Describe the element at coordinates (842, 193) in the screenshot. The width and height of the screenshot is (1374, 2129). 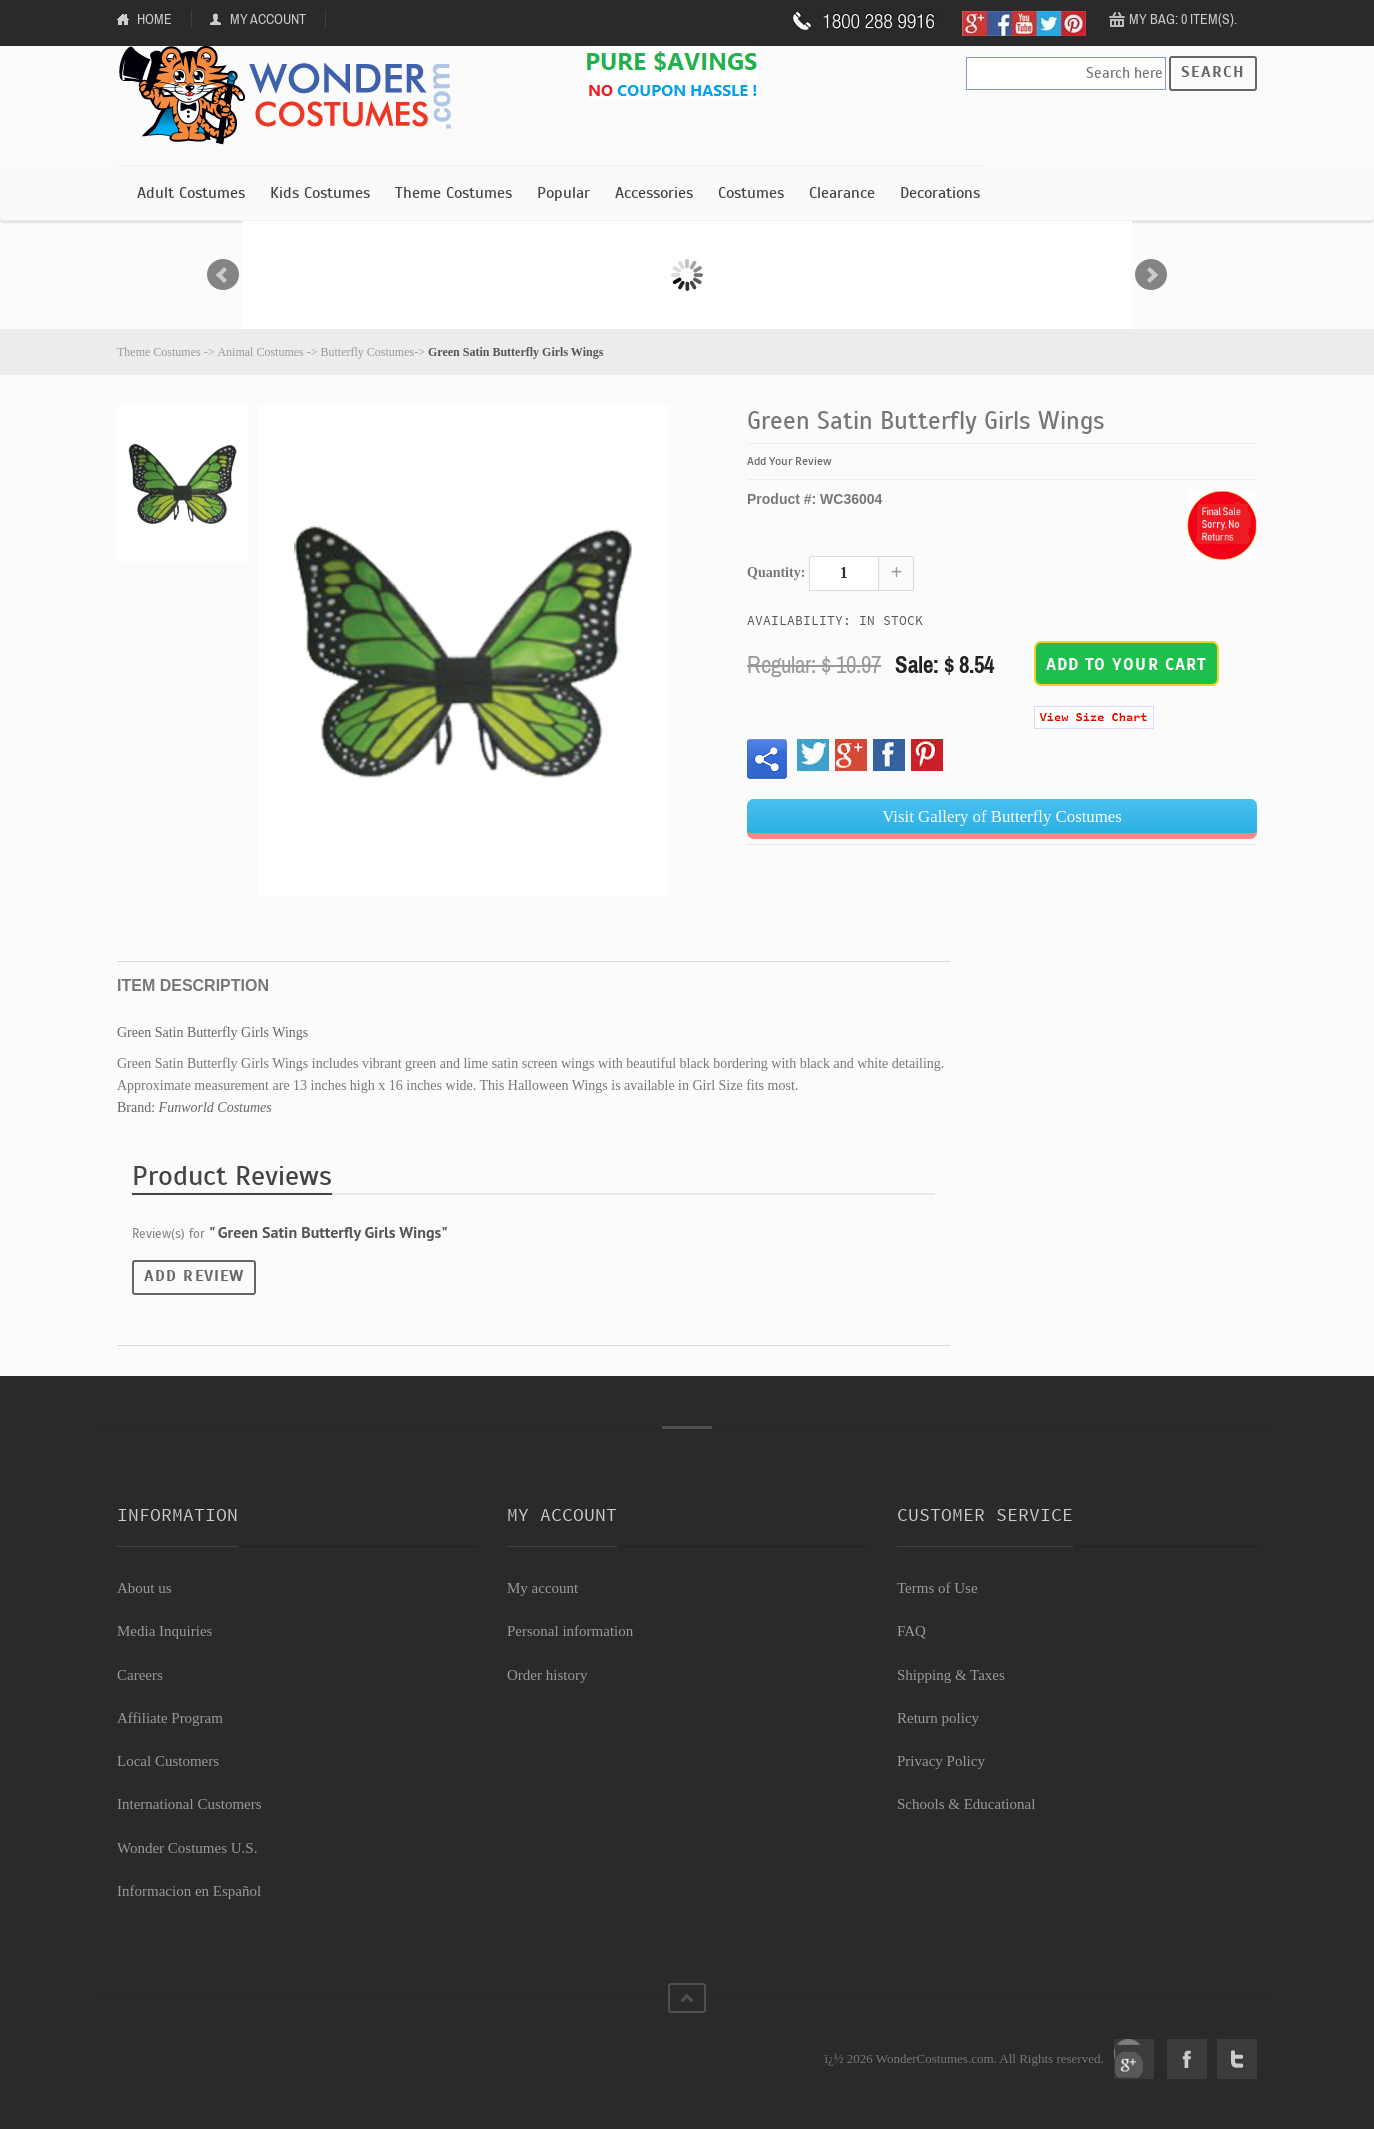
I see `Clearance` at that location.